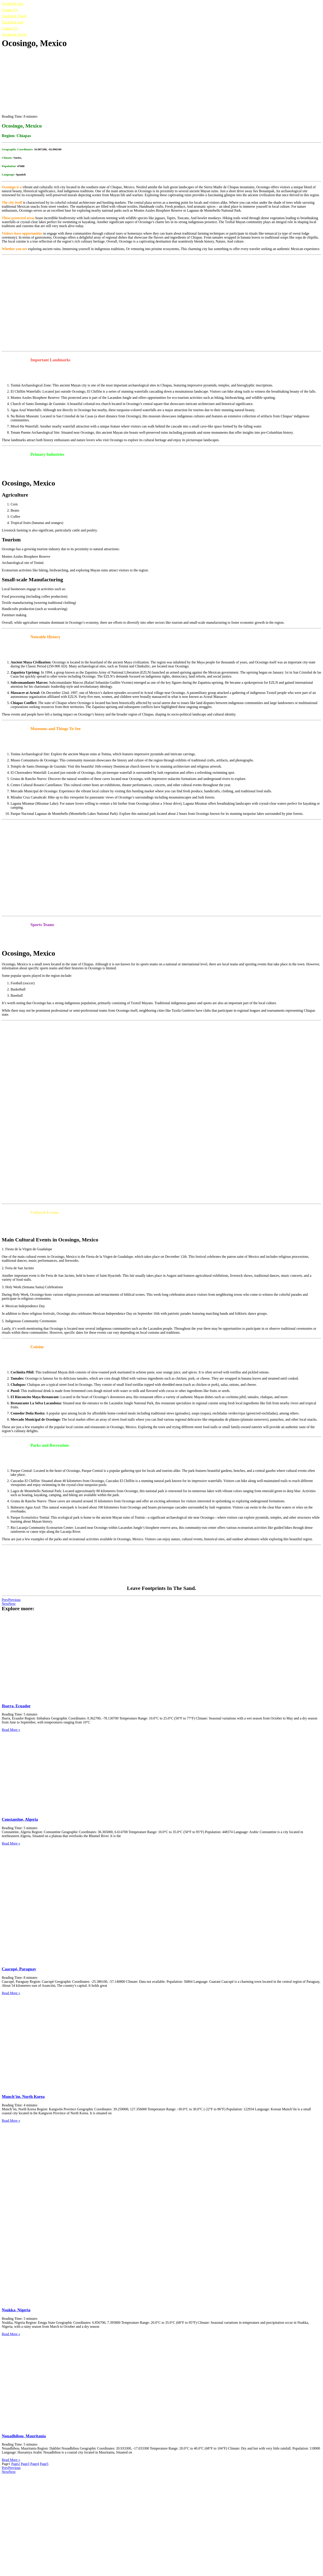 Image resolution: width=323 pixels, height=2576 pixels. What do you see at coordinates (11, 1730) in the screenshot?
I see `Read More » [Read more about Ibarra, Ecuador]` at bounding box center [11, 1730].